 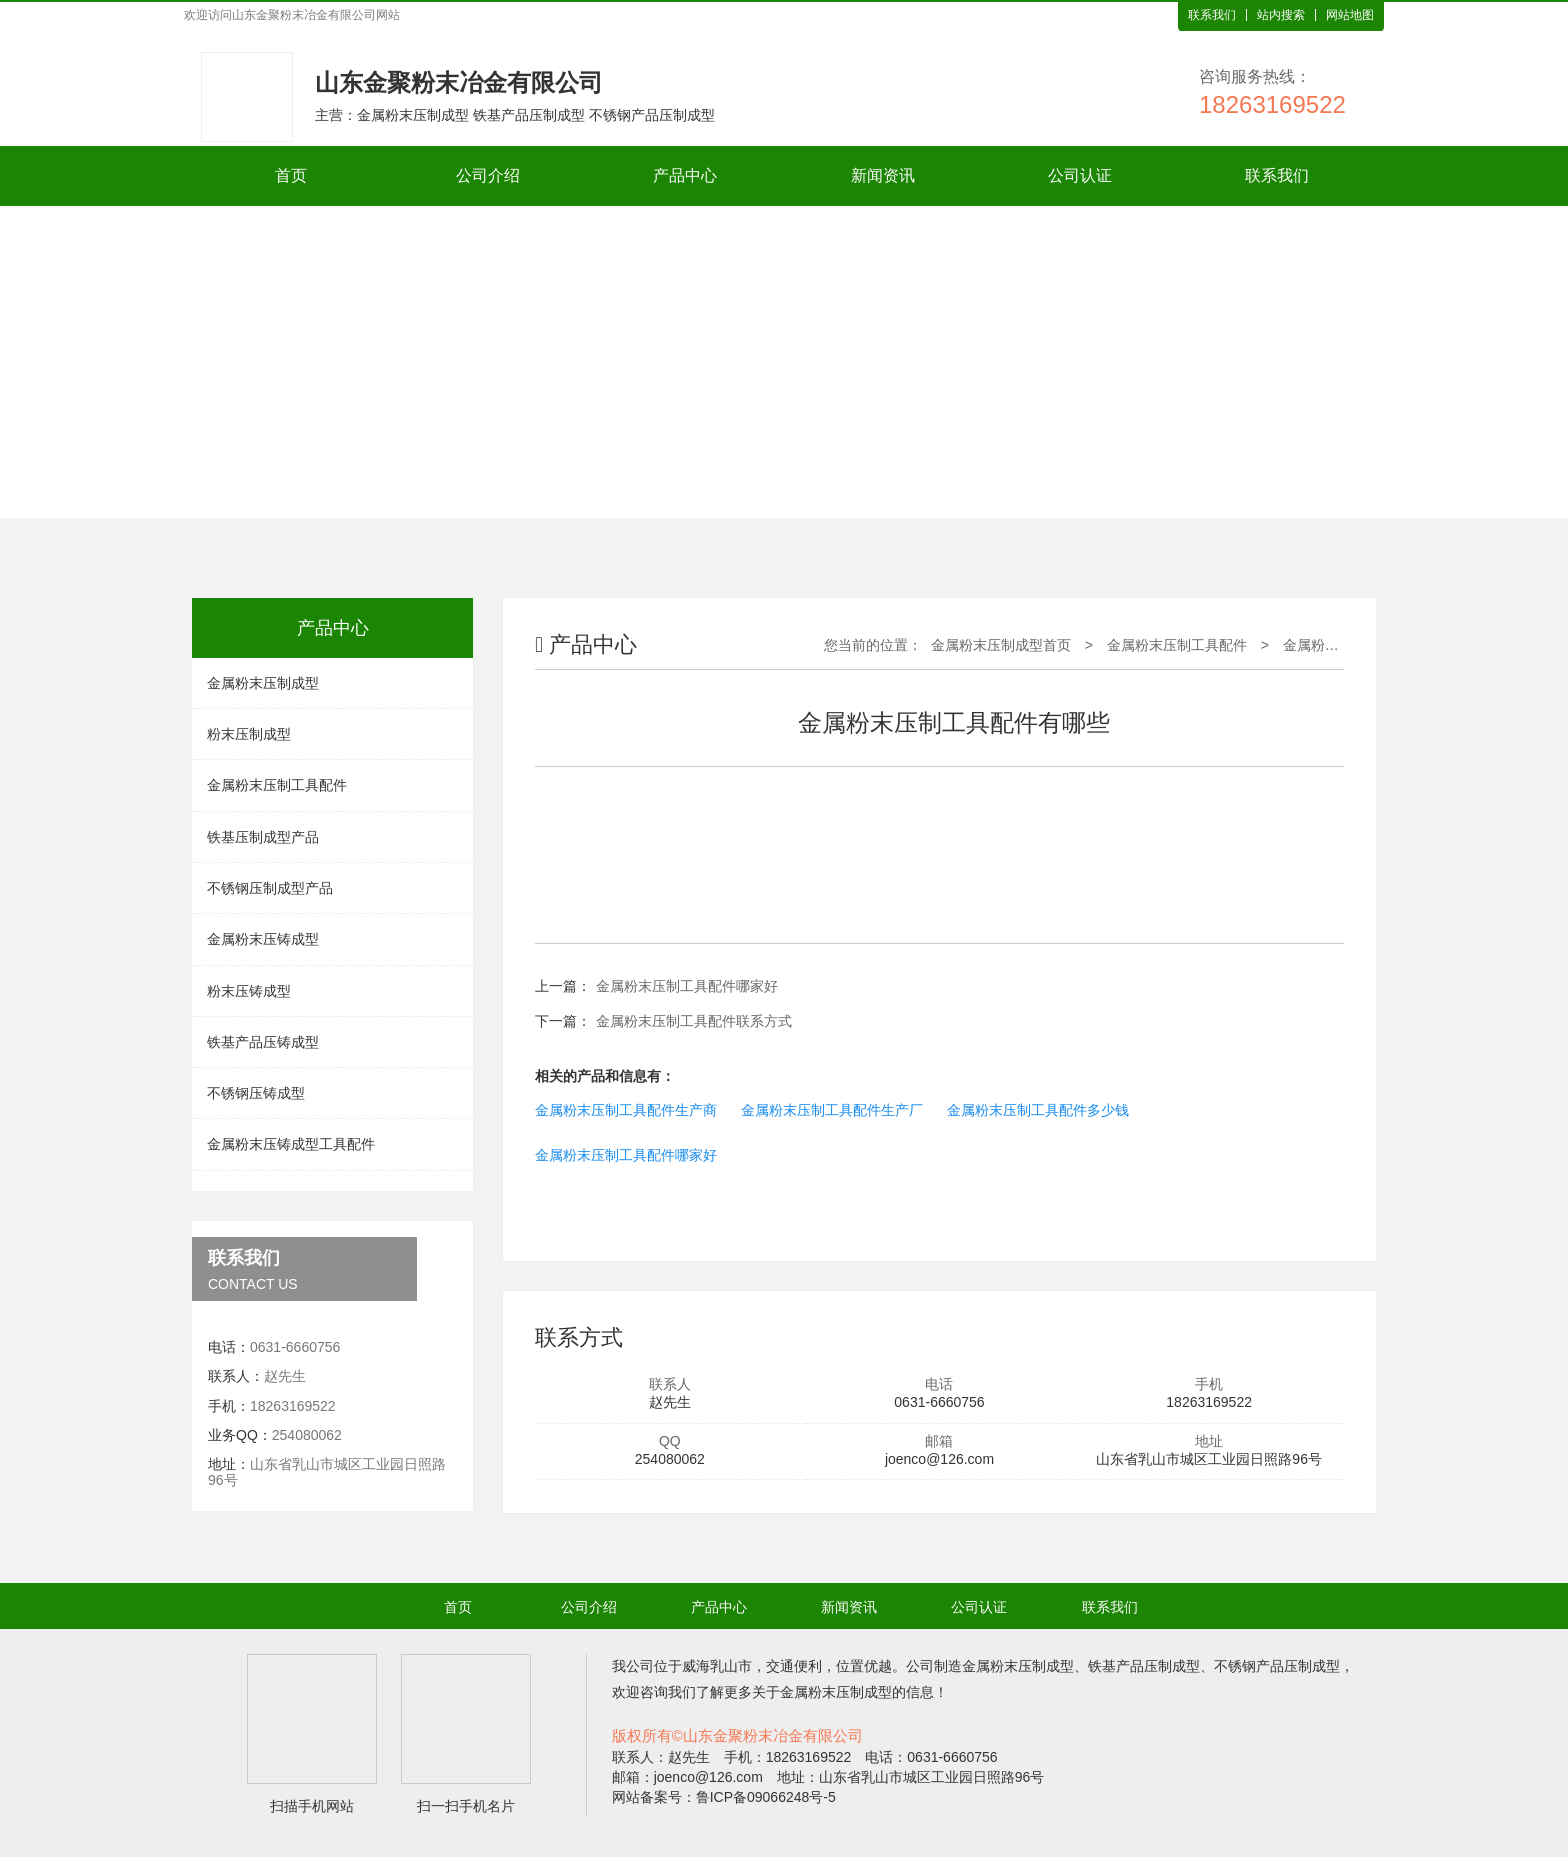 What do you see at coordinates (291, 175) in the screenshot?
I see `首页` at bounding box center [291, 175].